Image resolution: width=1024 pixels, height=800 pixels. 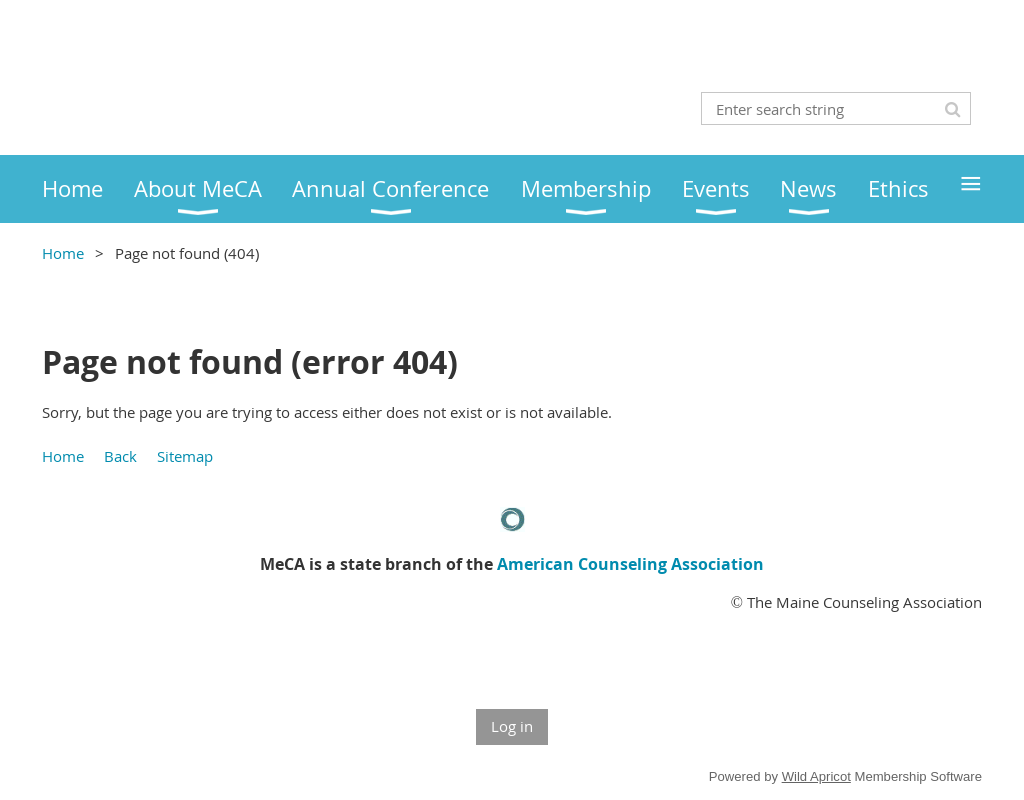 I want to click on Home, so click(x=63, y=253).